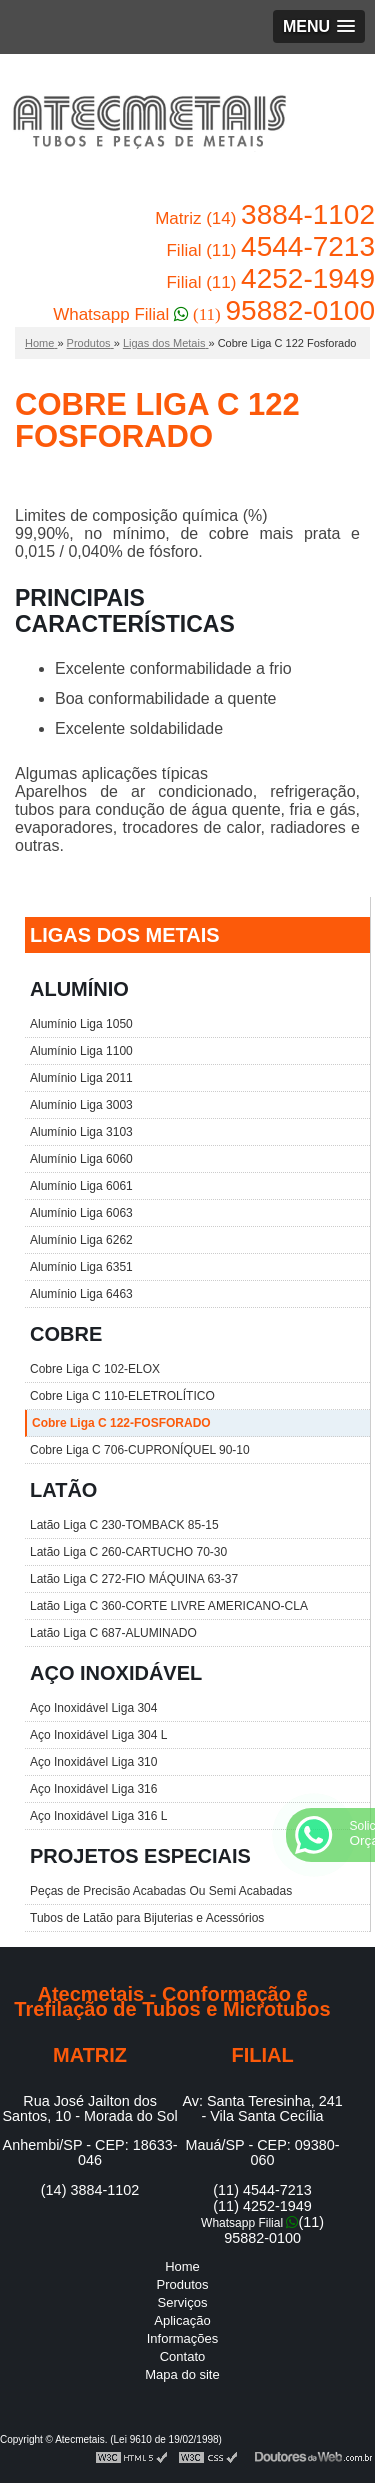 The width and height of the screenshot is (375, 2483). I want to click on LIGAS DOS METAIS, so click(125, 935).